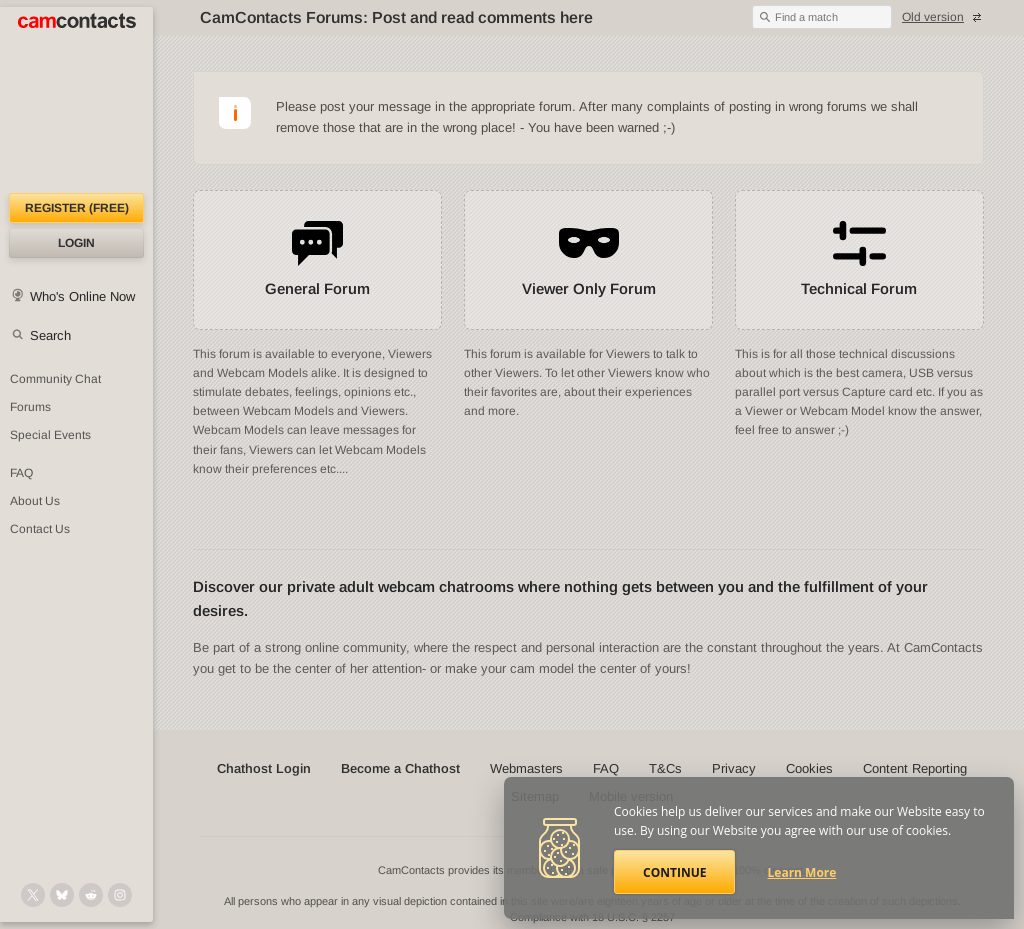 The width and height of the screenshot is (1024, 929). What do you see at coordinates (21, 473) in the screenshot?
I see `FAQ [Frequently Asked Questions: Find your answers here]` at bounding box center [21, 473].